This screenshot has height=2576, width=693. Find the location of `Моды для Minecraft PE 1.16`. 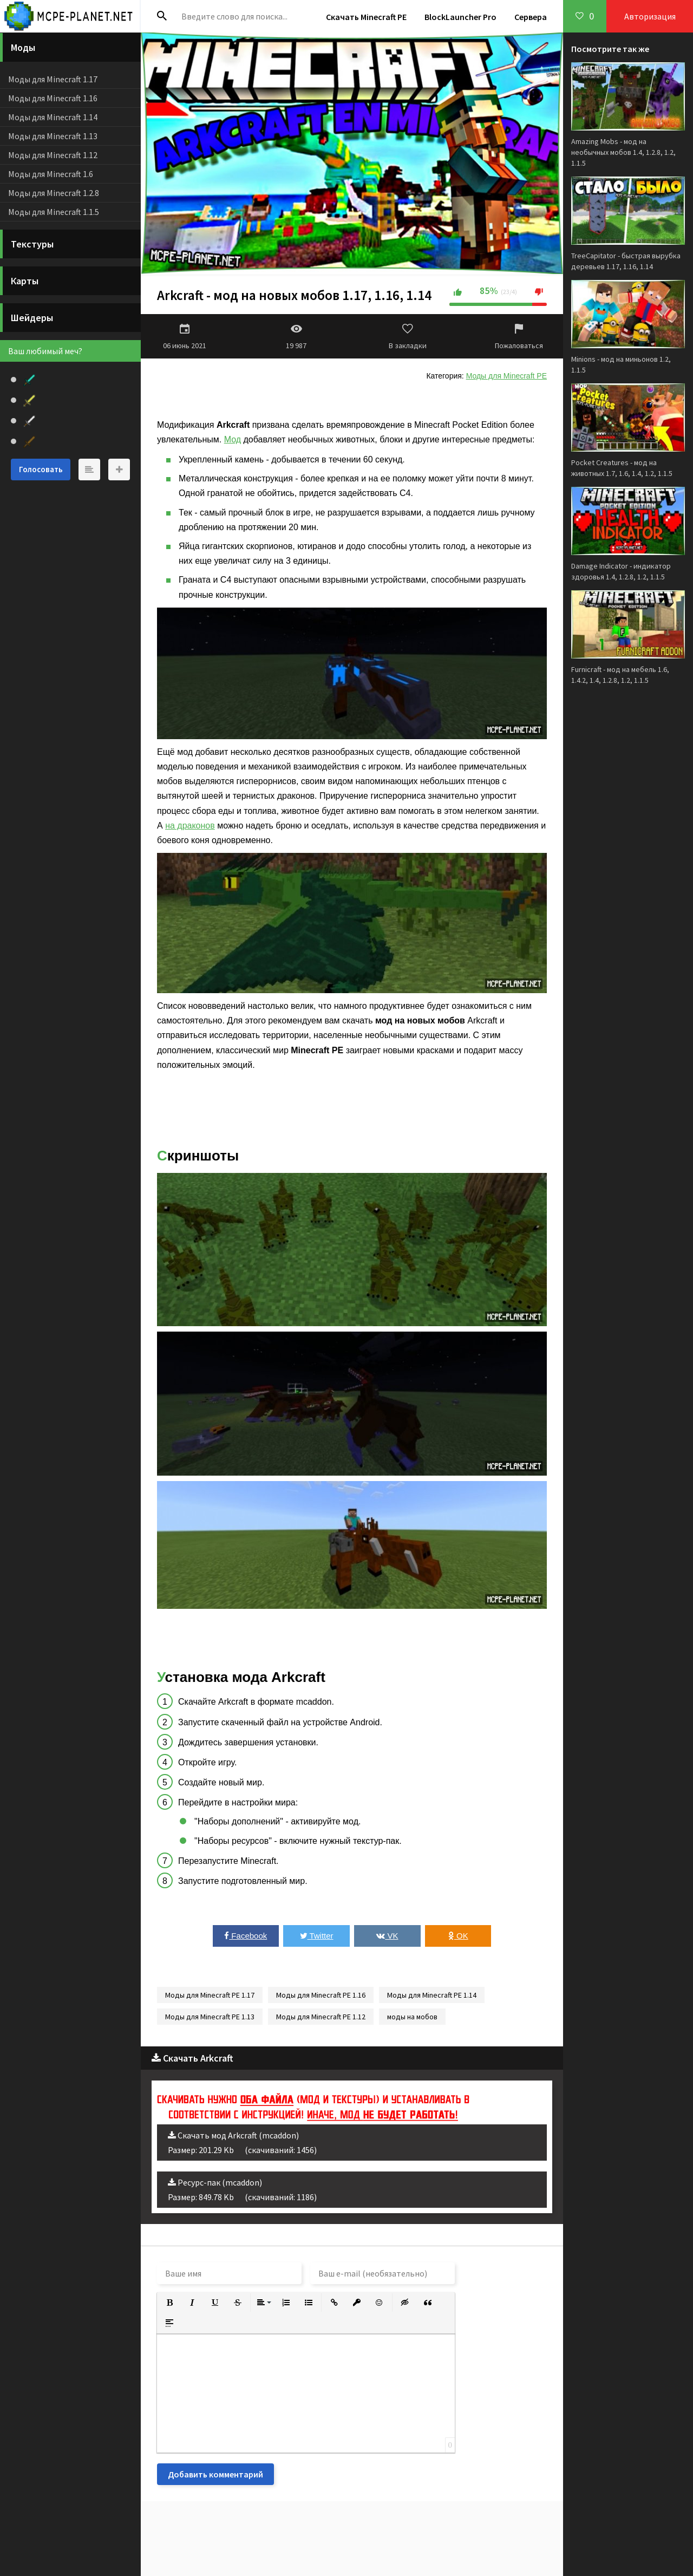

Моды для Minecraft PE 1.16 is located at coordinates (320, 1995).